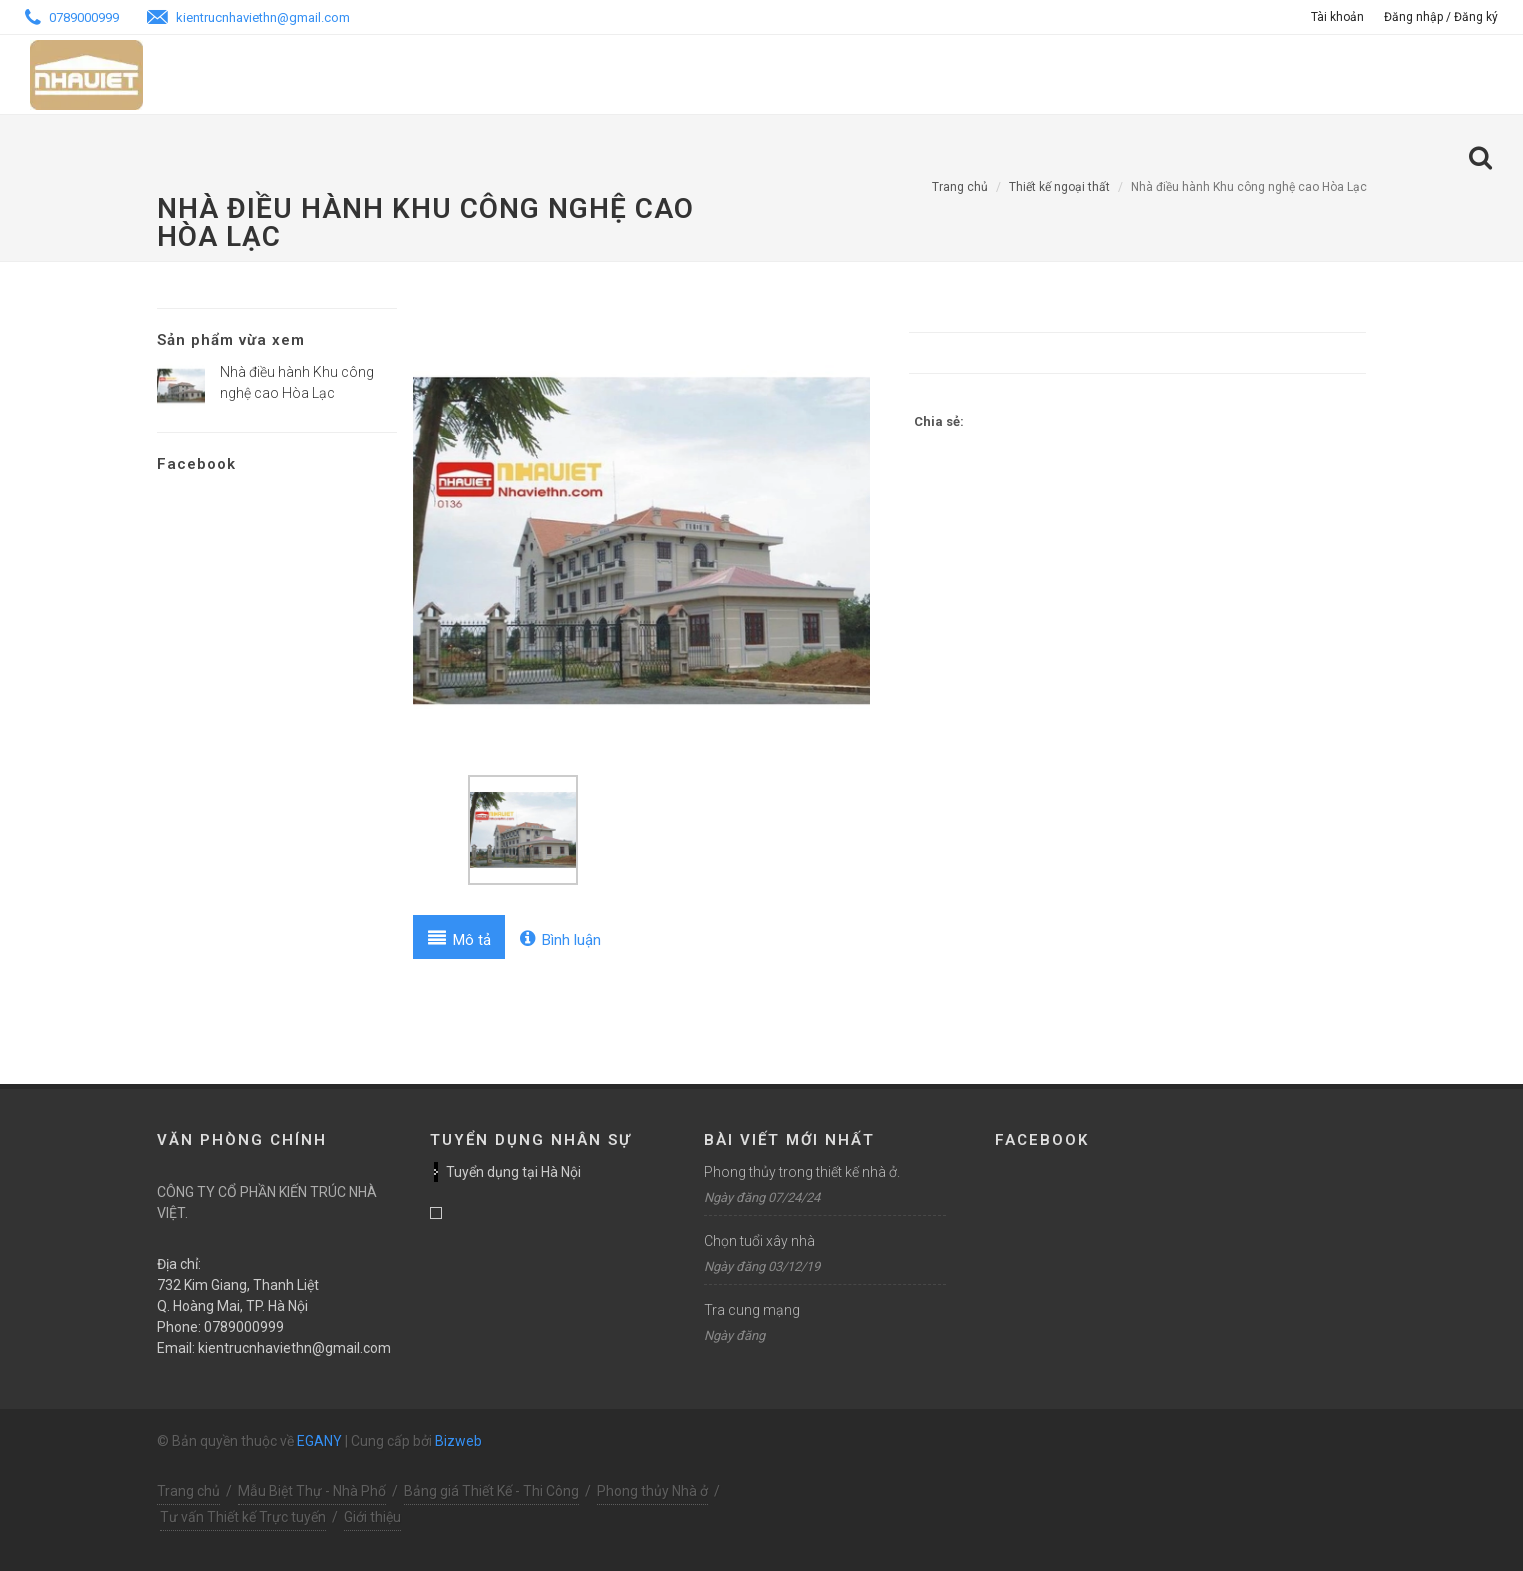 The width and height of the screenshot is (1523, 1571). I want to click on Thiết kế ngoại thất, so click(1059, 187).